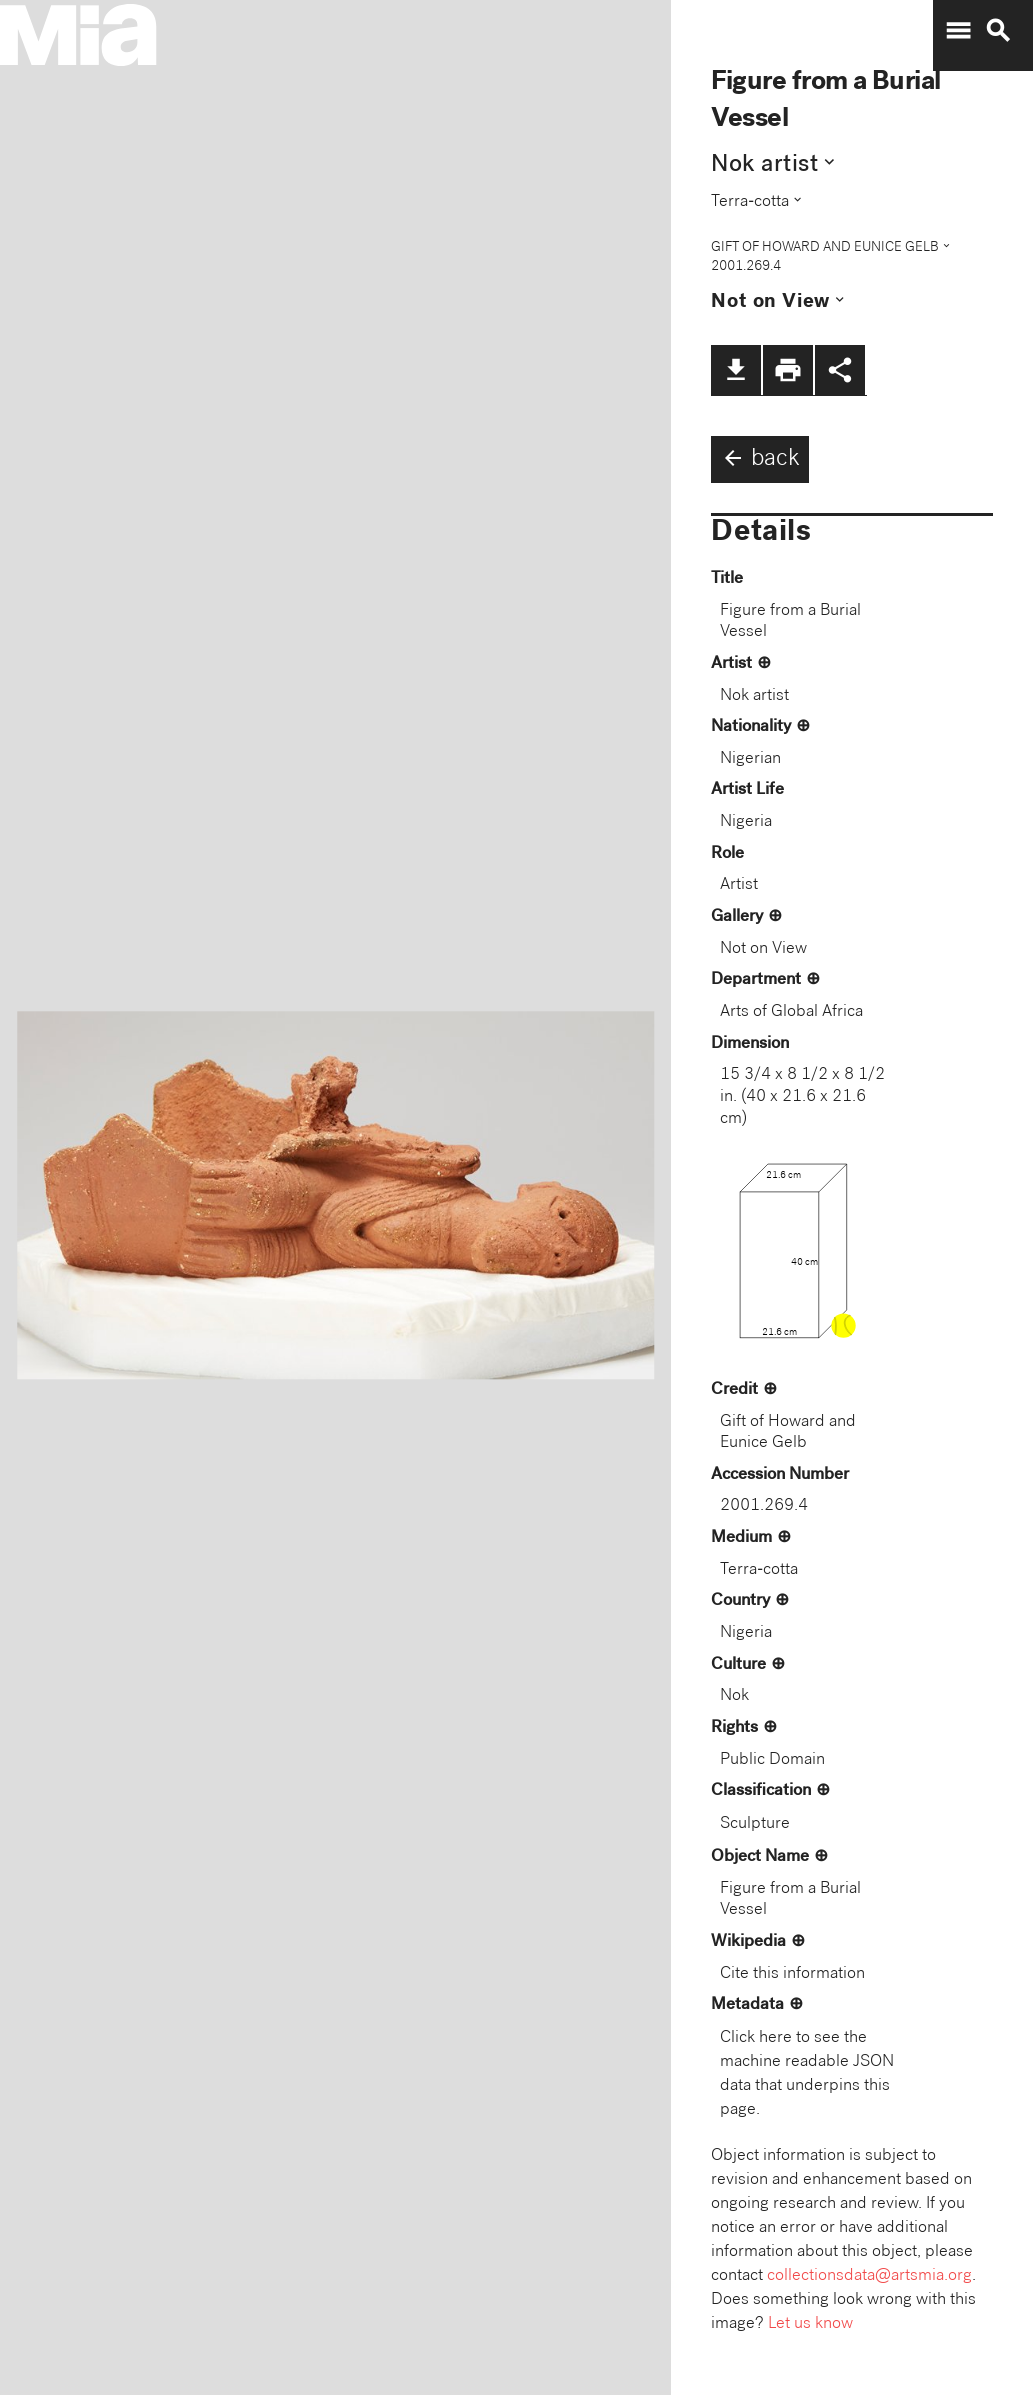 Image resolution: width=1033 pixels, height=2395 pixels. I want to click on Let us know, so click(810, 2324).